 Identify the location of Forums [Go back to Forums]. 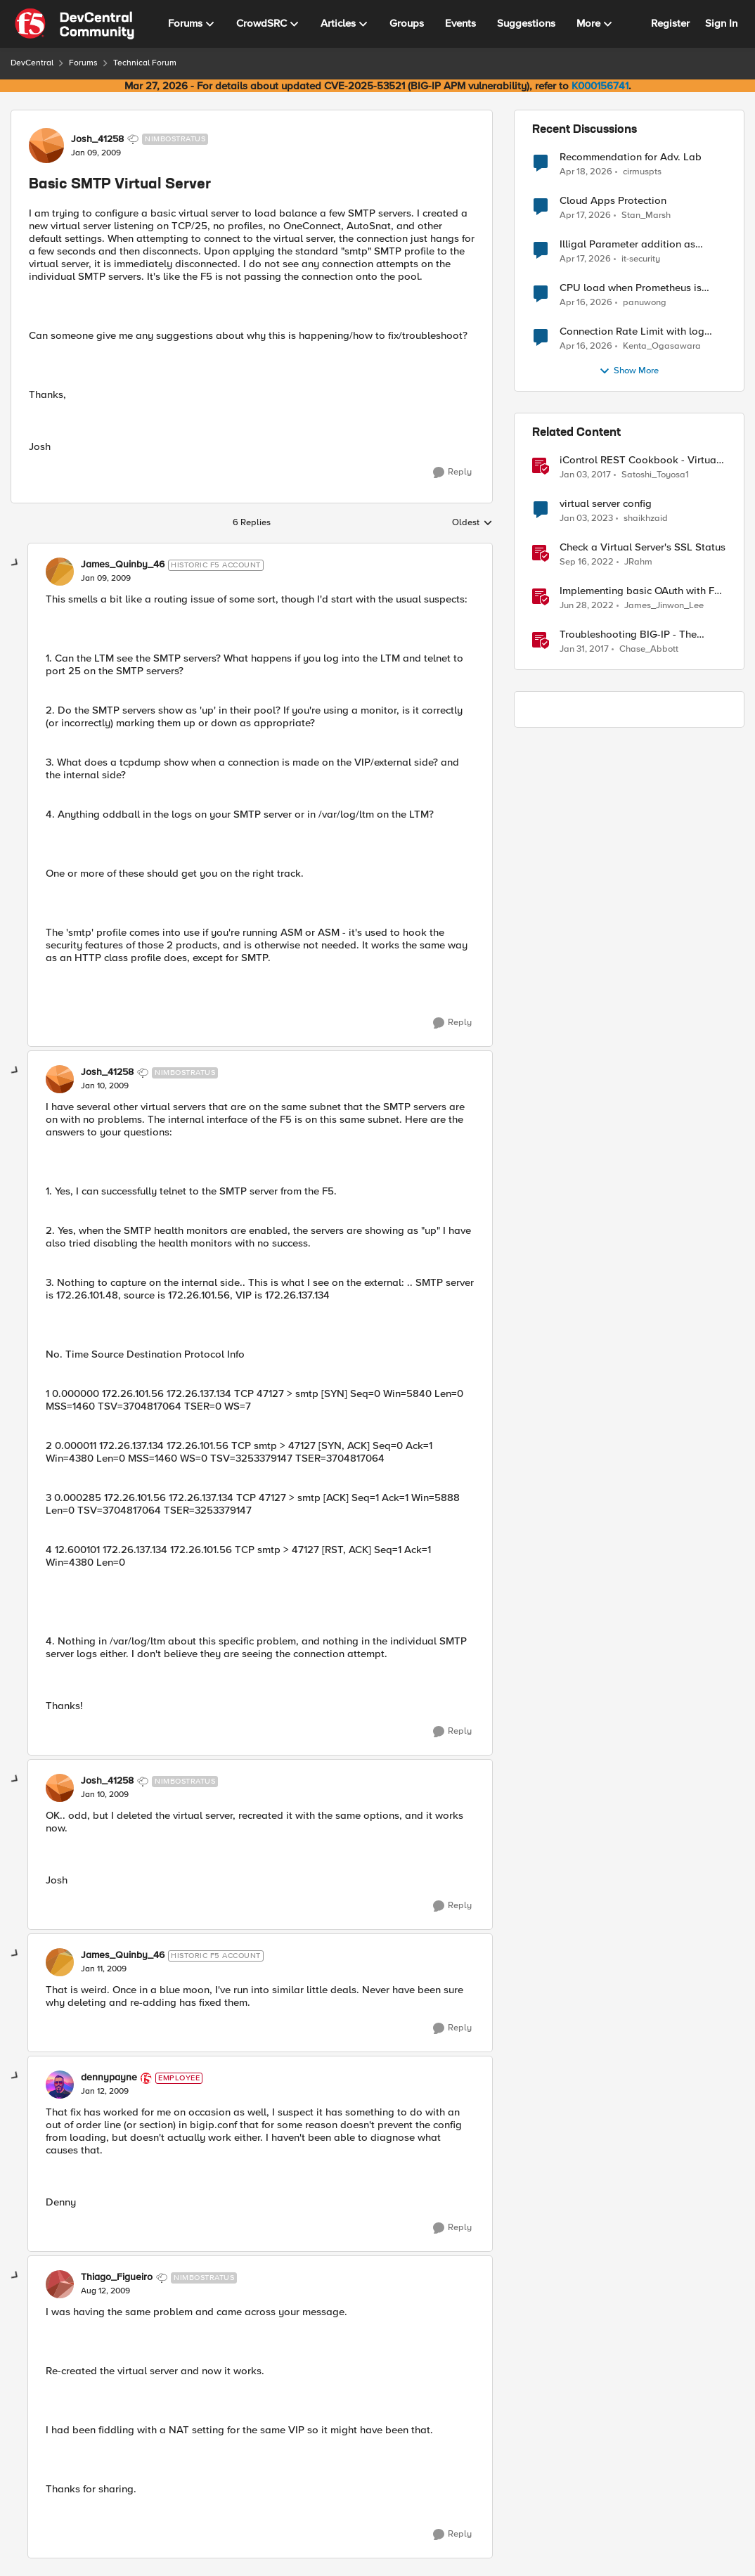
(83, 63).